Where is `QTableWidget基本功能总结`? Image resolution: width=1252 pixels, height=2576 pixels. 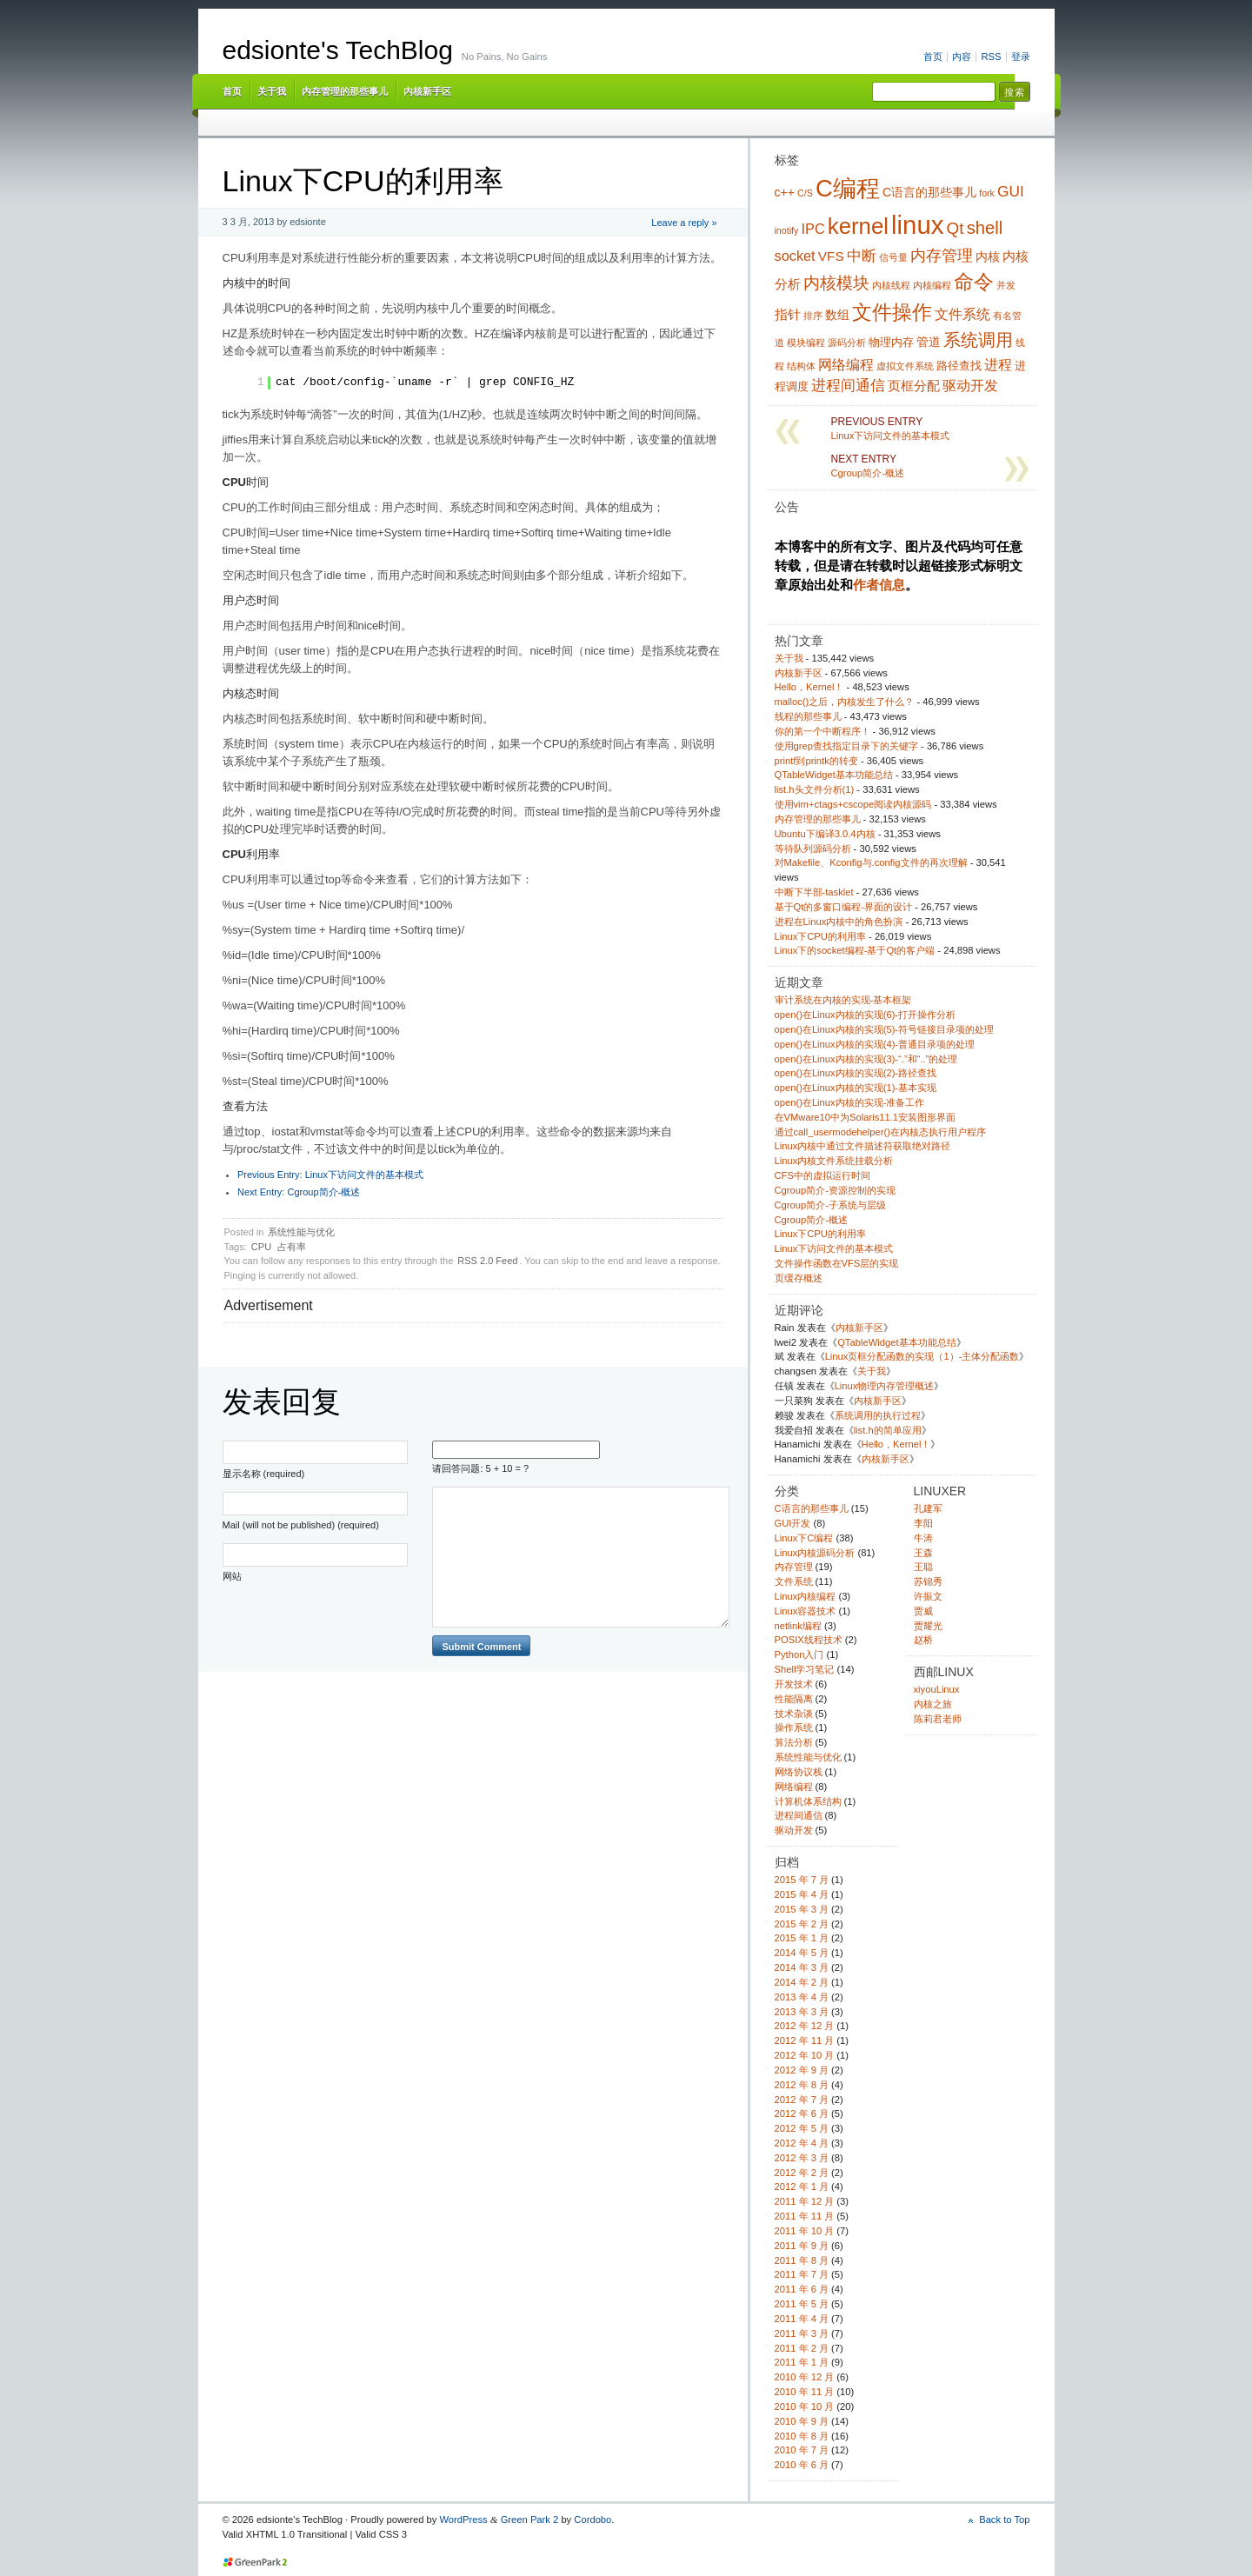
QTableWidget基本功能总结 is located at coordinates (834, 774).